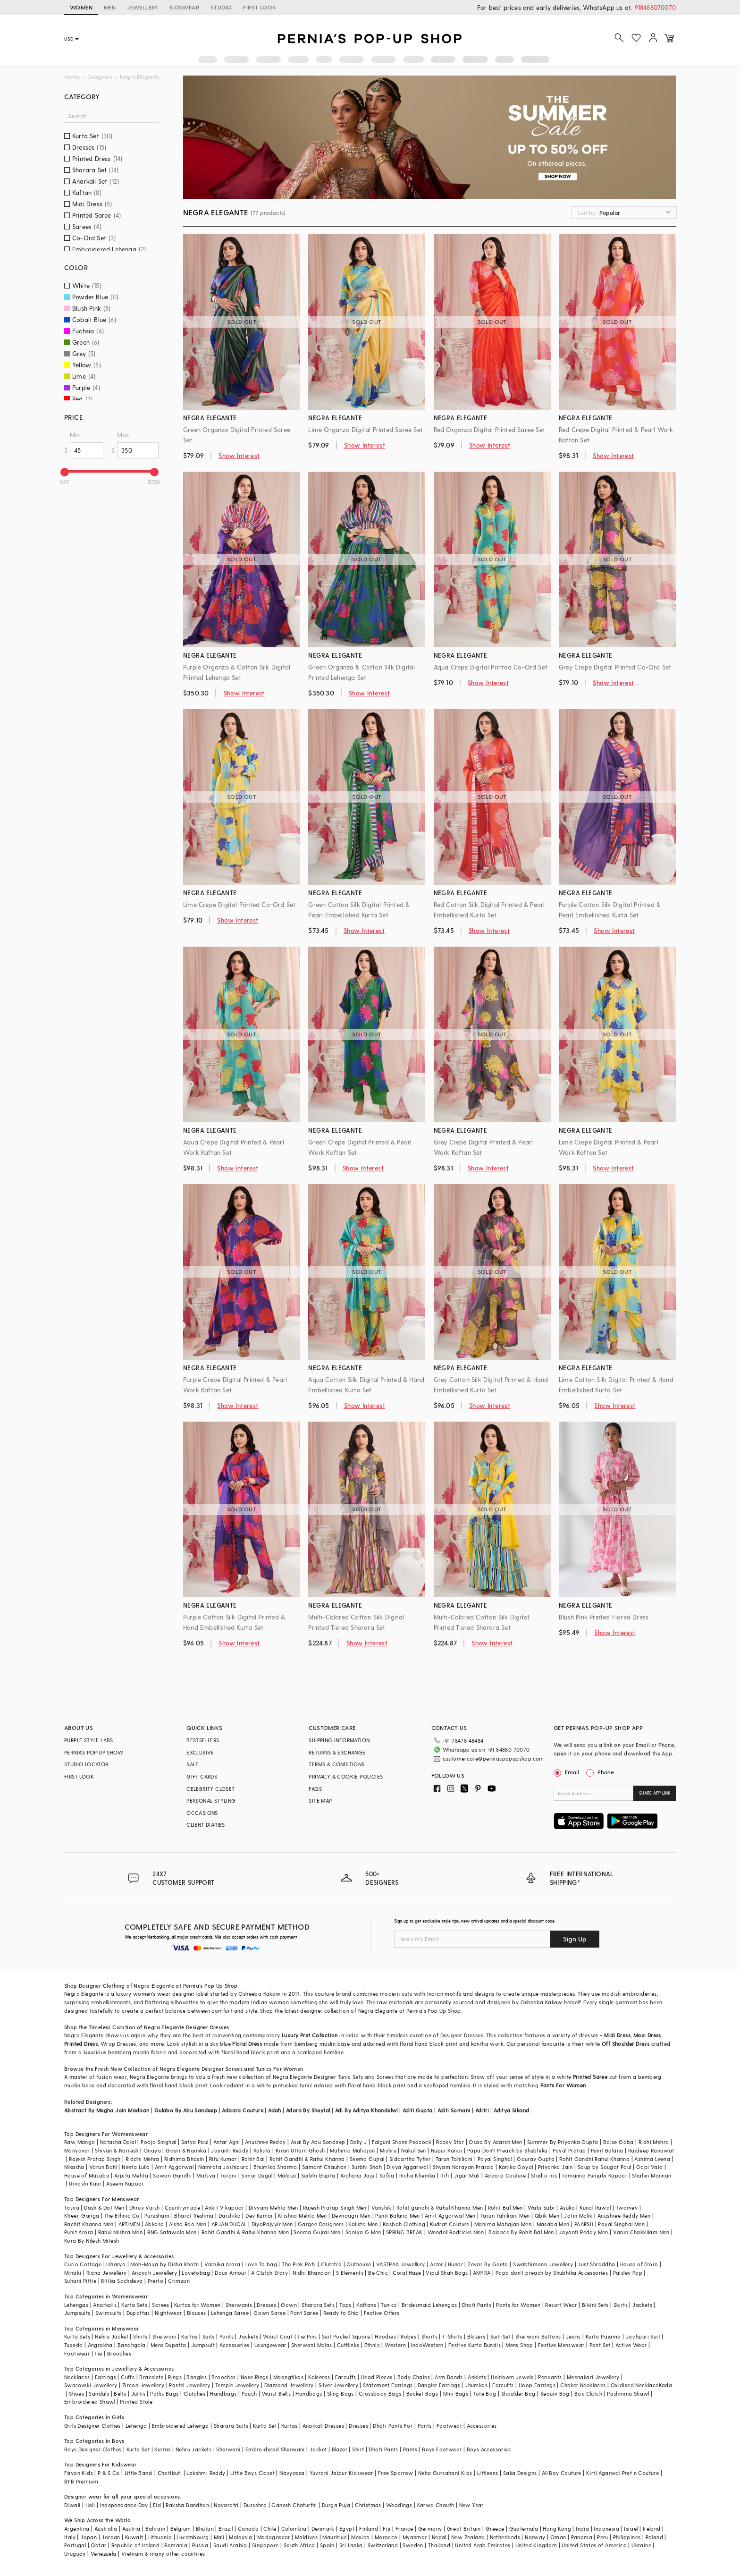 The width and height of the screenshot is (740, 2576). I want to click on Shirt, so click(358, 2449).